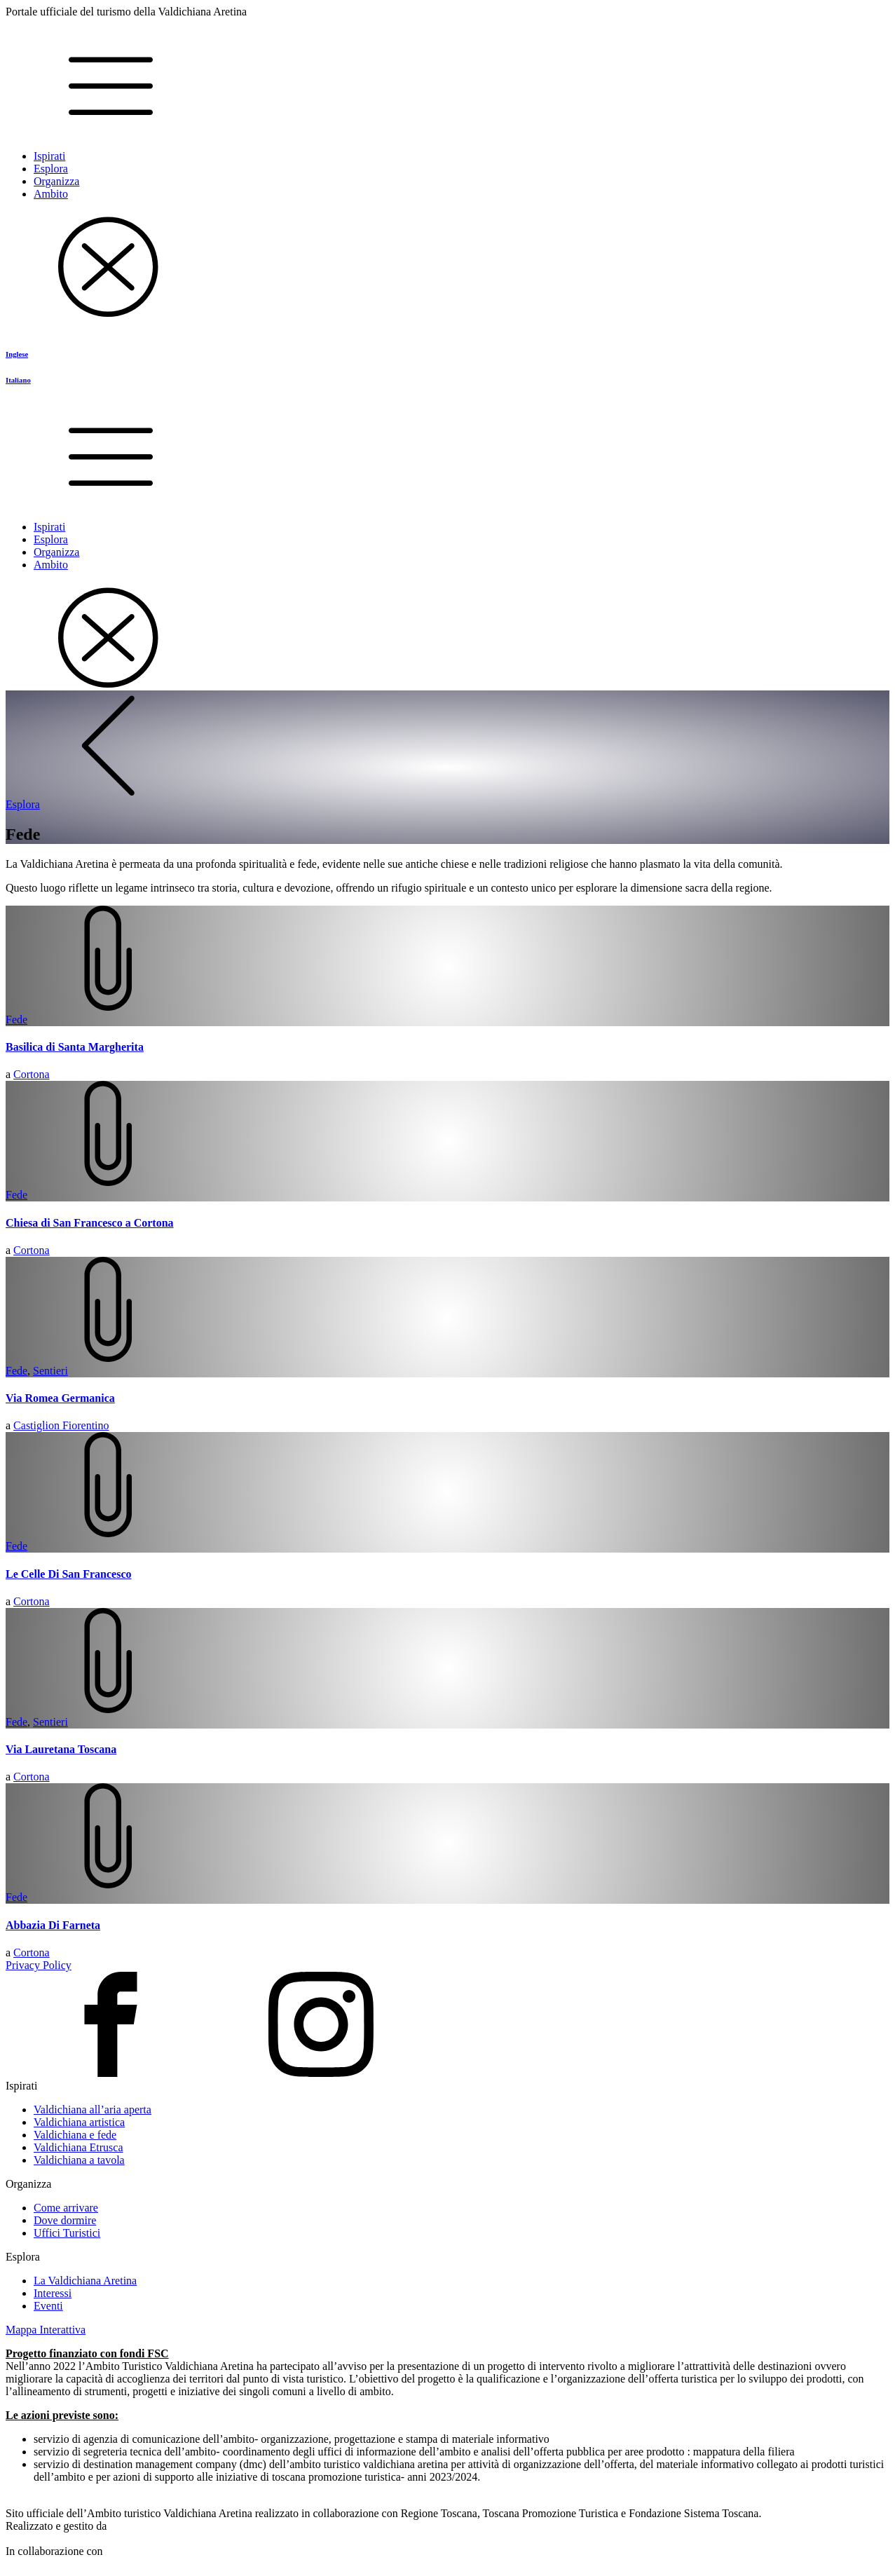 The height and width of the screenshot is (2576, 895). What do you see at coordinates (31, 1074) in the screenshot?
I see `Cortona` at bounding box center [31, 1074].